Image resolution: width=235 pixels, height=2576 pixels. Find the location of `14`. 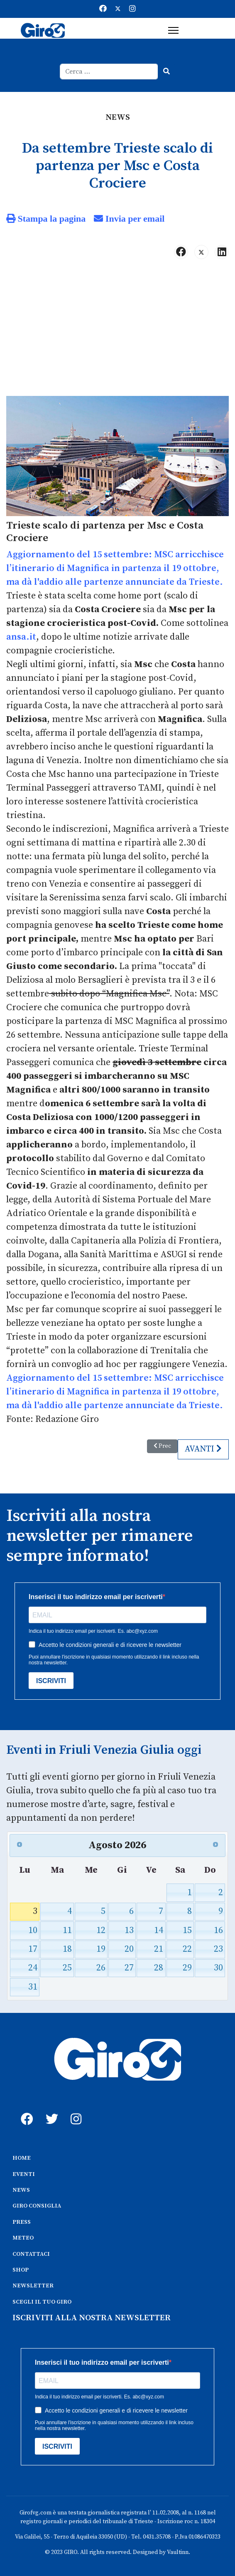

14 is located at coordinates (158, 1930).